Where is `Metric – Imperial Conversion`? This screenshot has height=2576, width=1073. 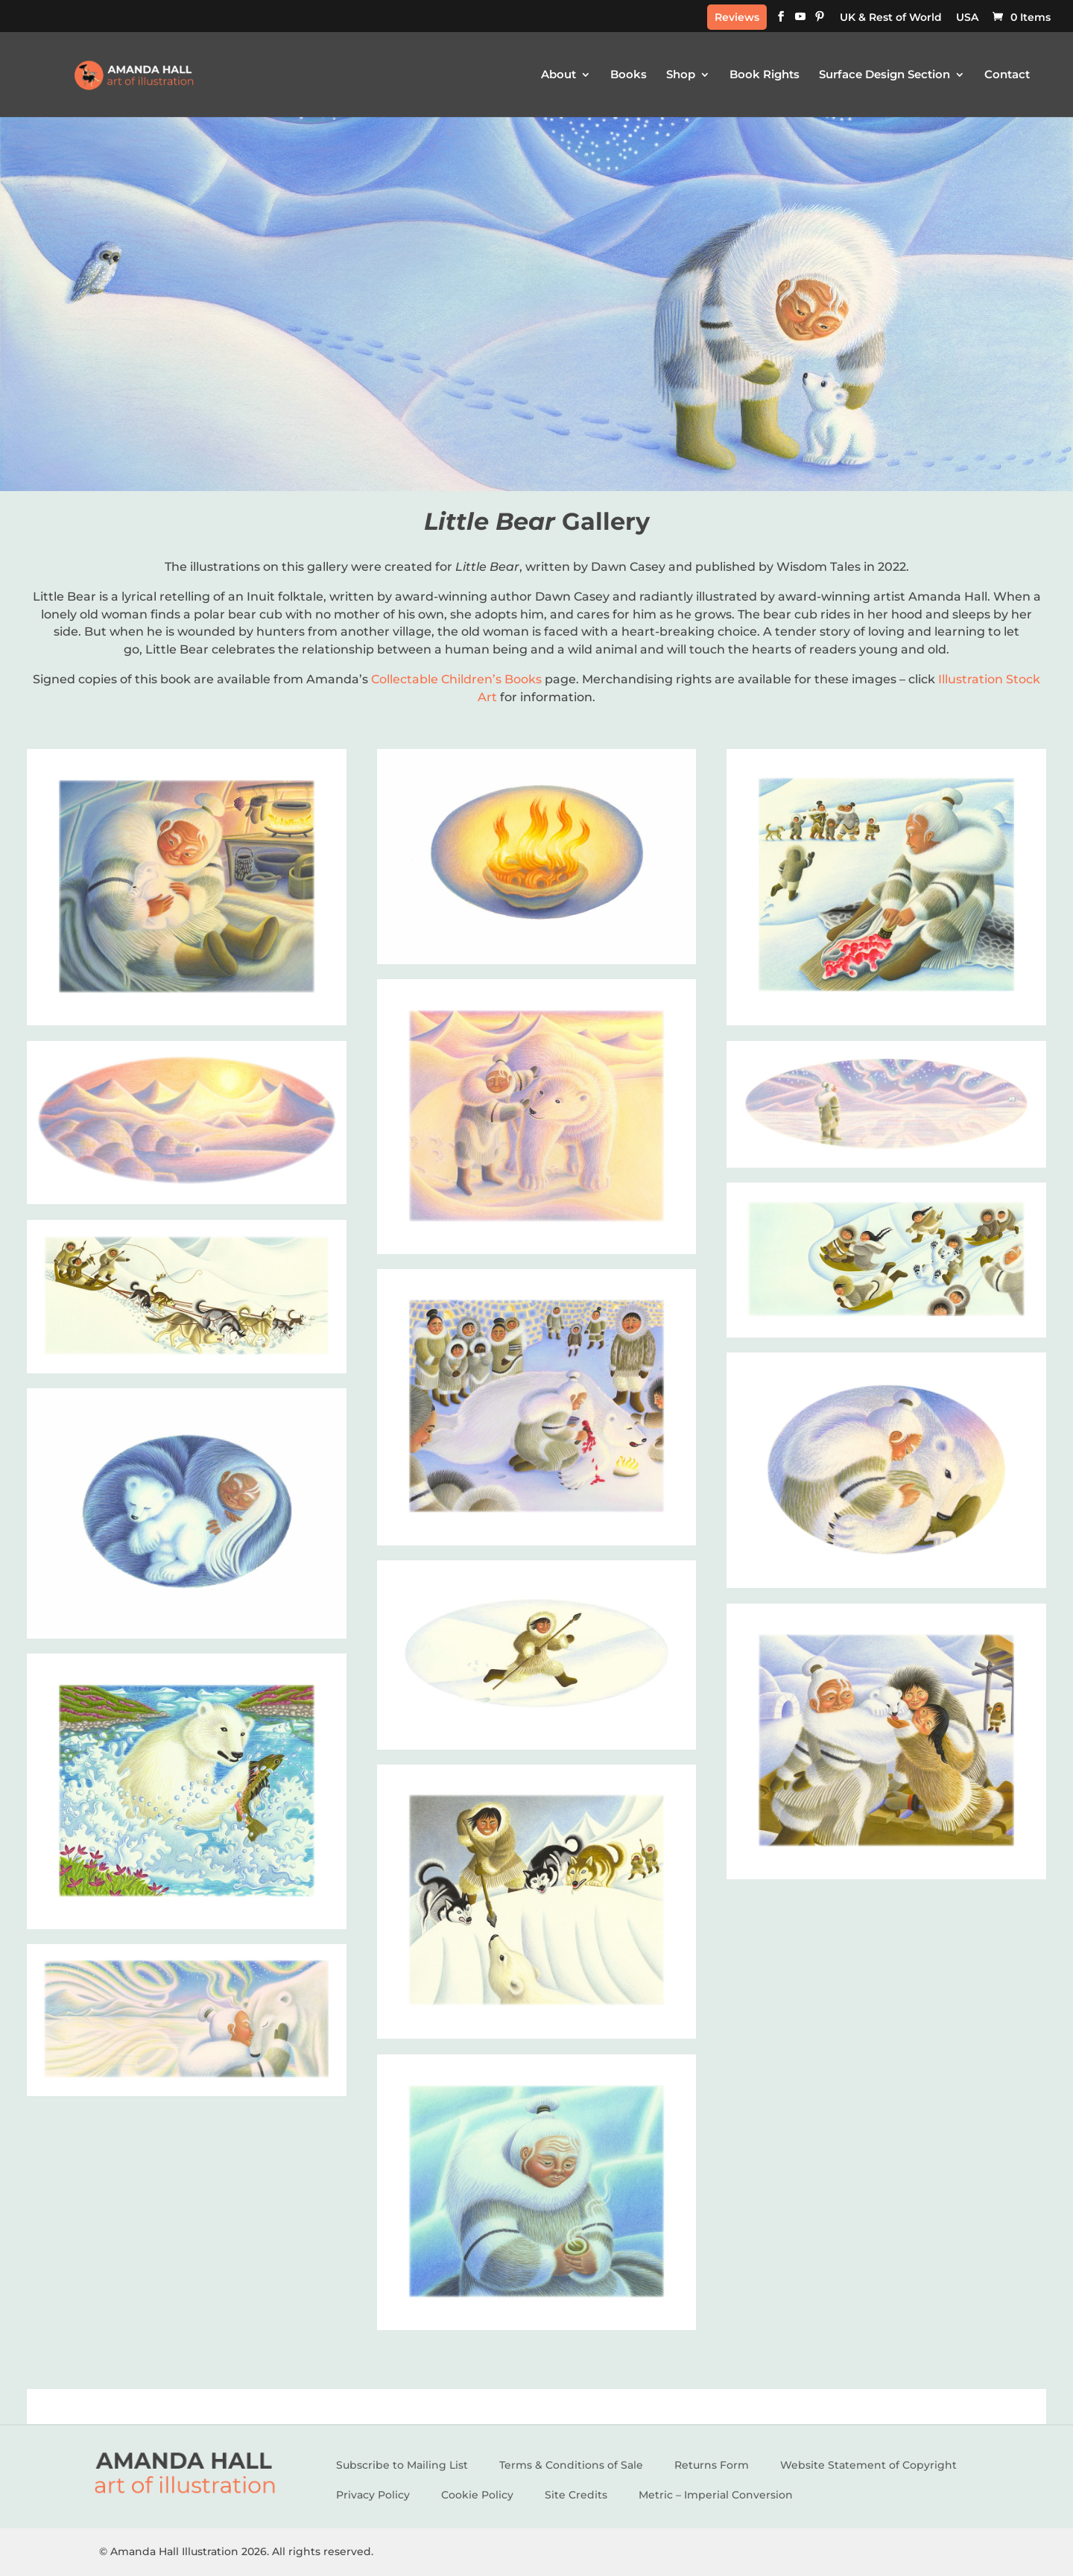 Metric – Imperial Conversion is located at coordinates (716, 2494).